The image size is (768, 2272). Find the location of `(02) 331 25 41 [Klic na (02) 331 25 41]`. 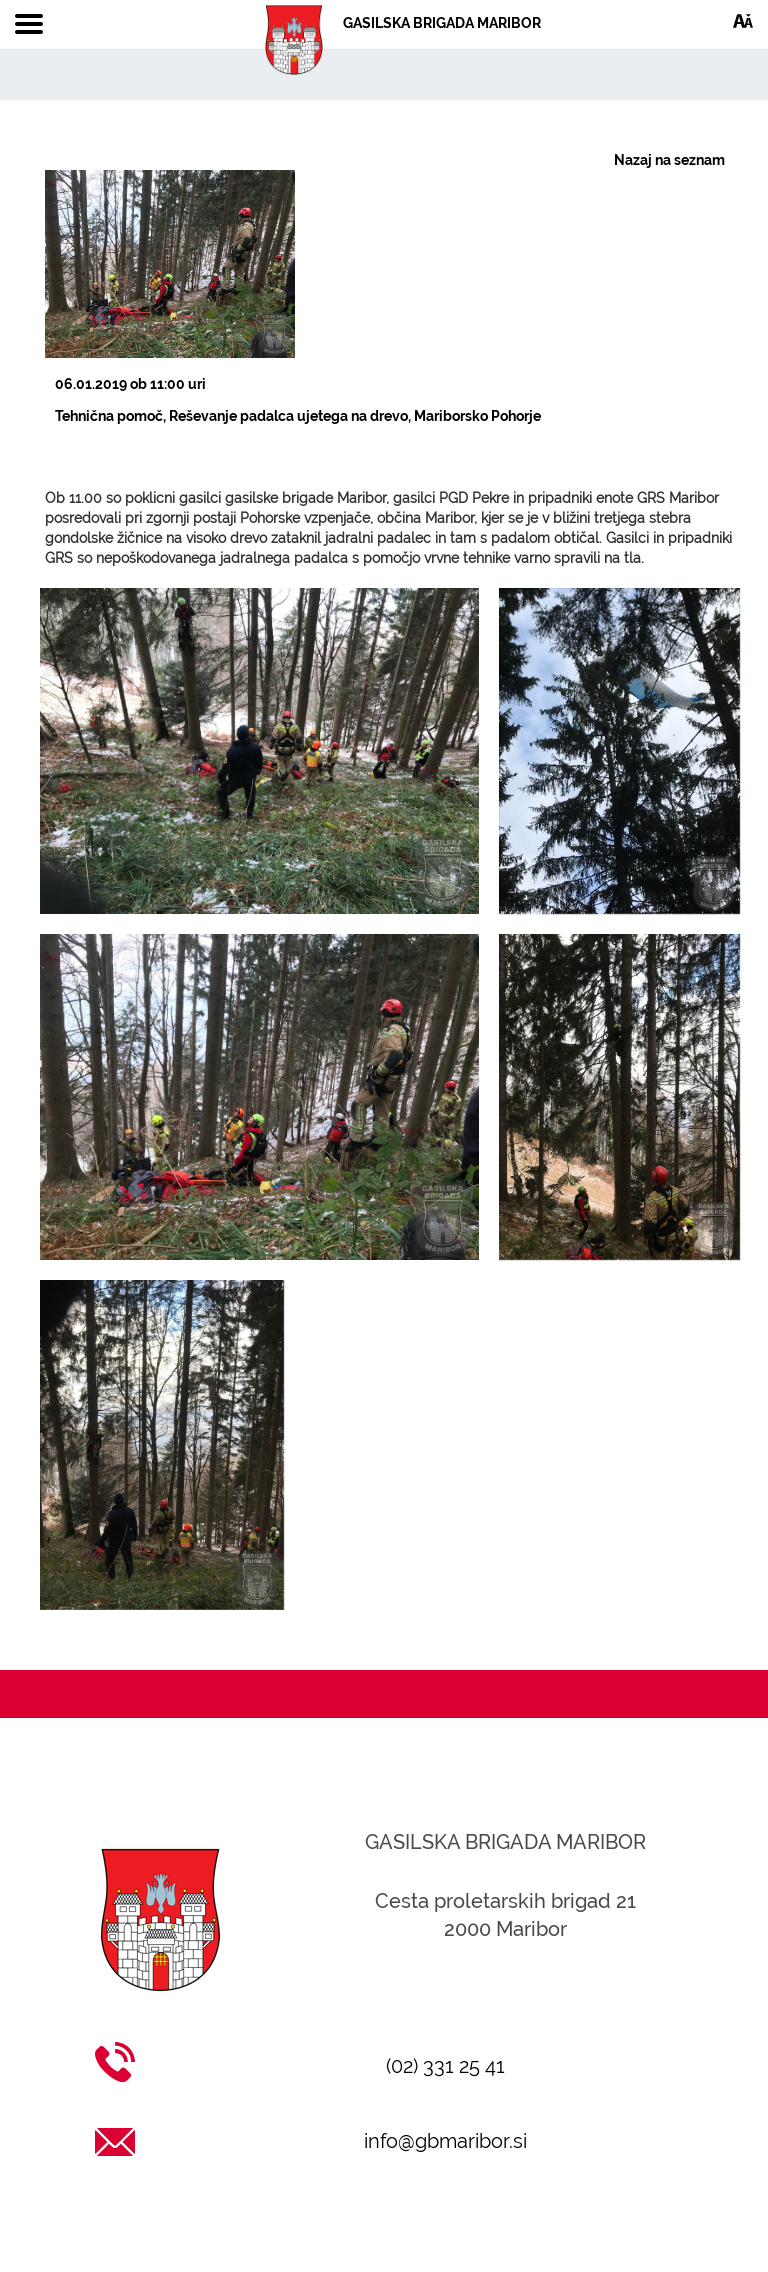

(02) 331 25 41 [Klic na (02) 331 25 41] is located at coordinates (445, 2066).